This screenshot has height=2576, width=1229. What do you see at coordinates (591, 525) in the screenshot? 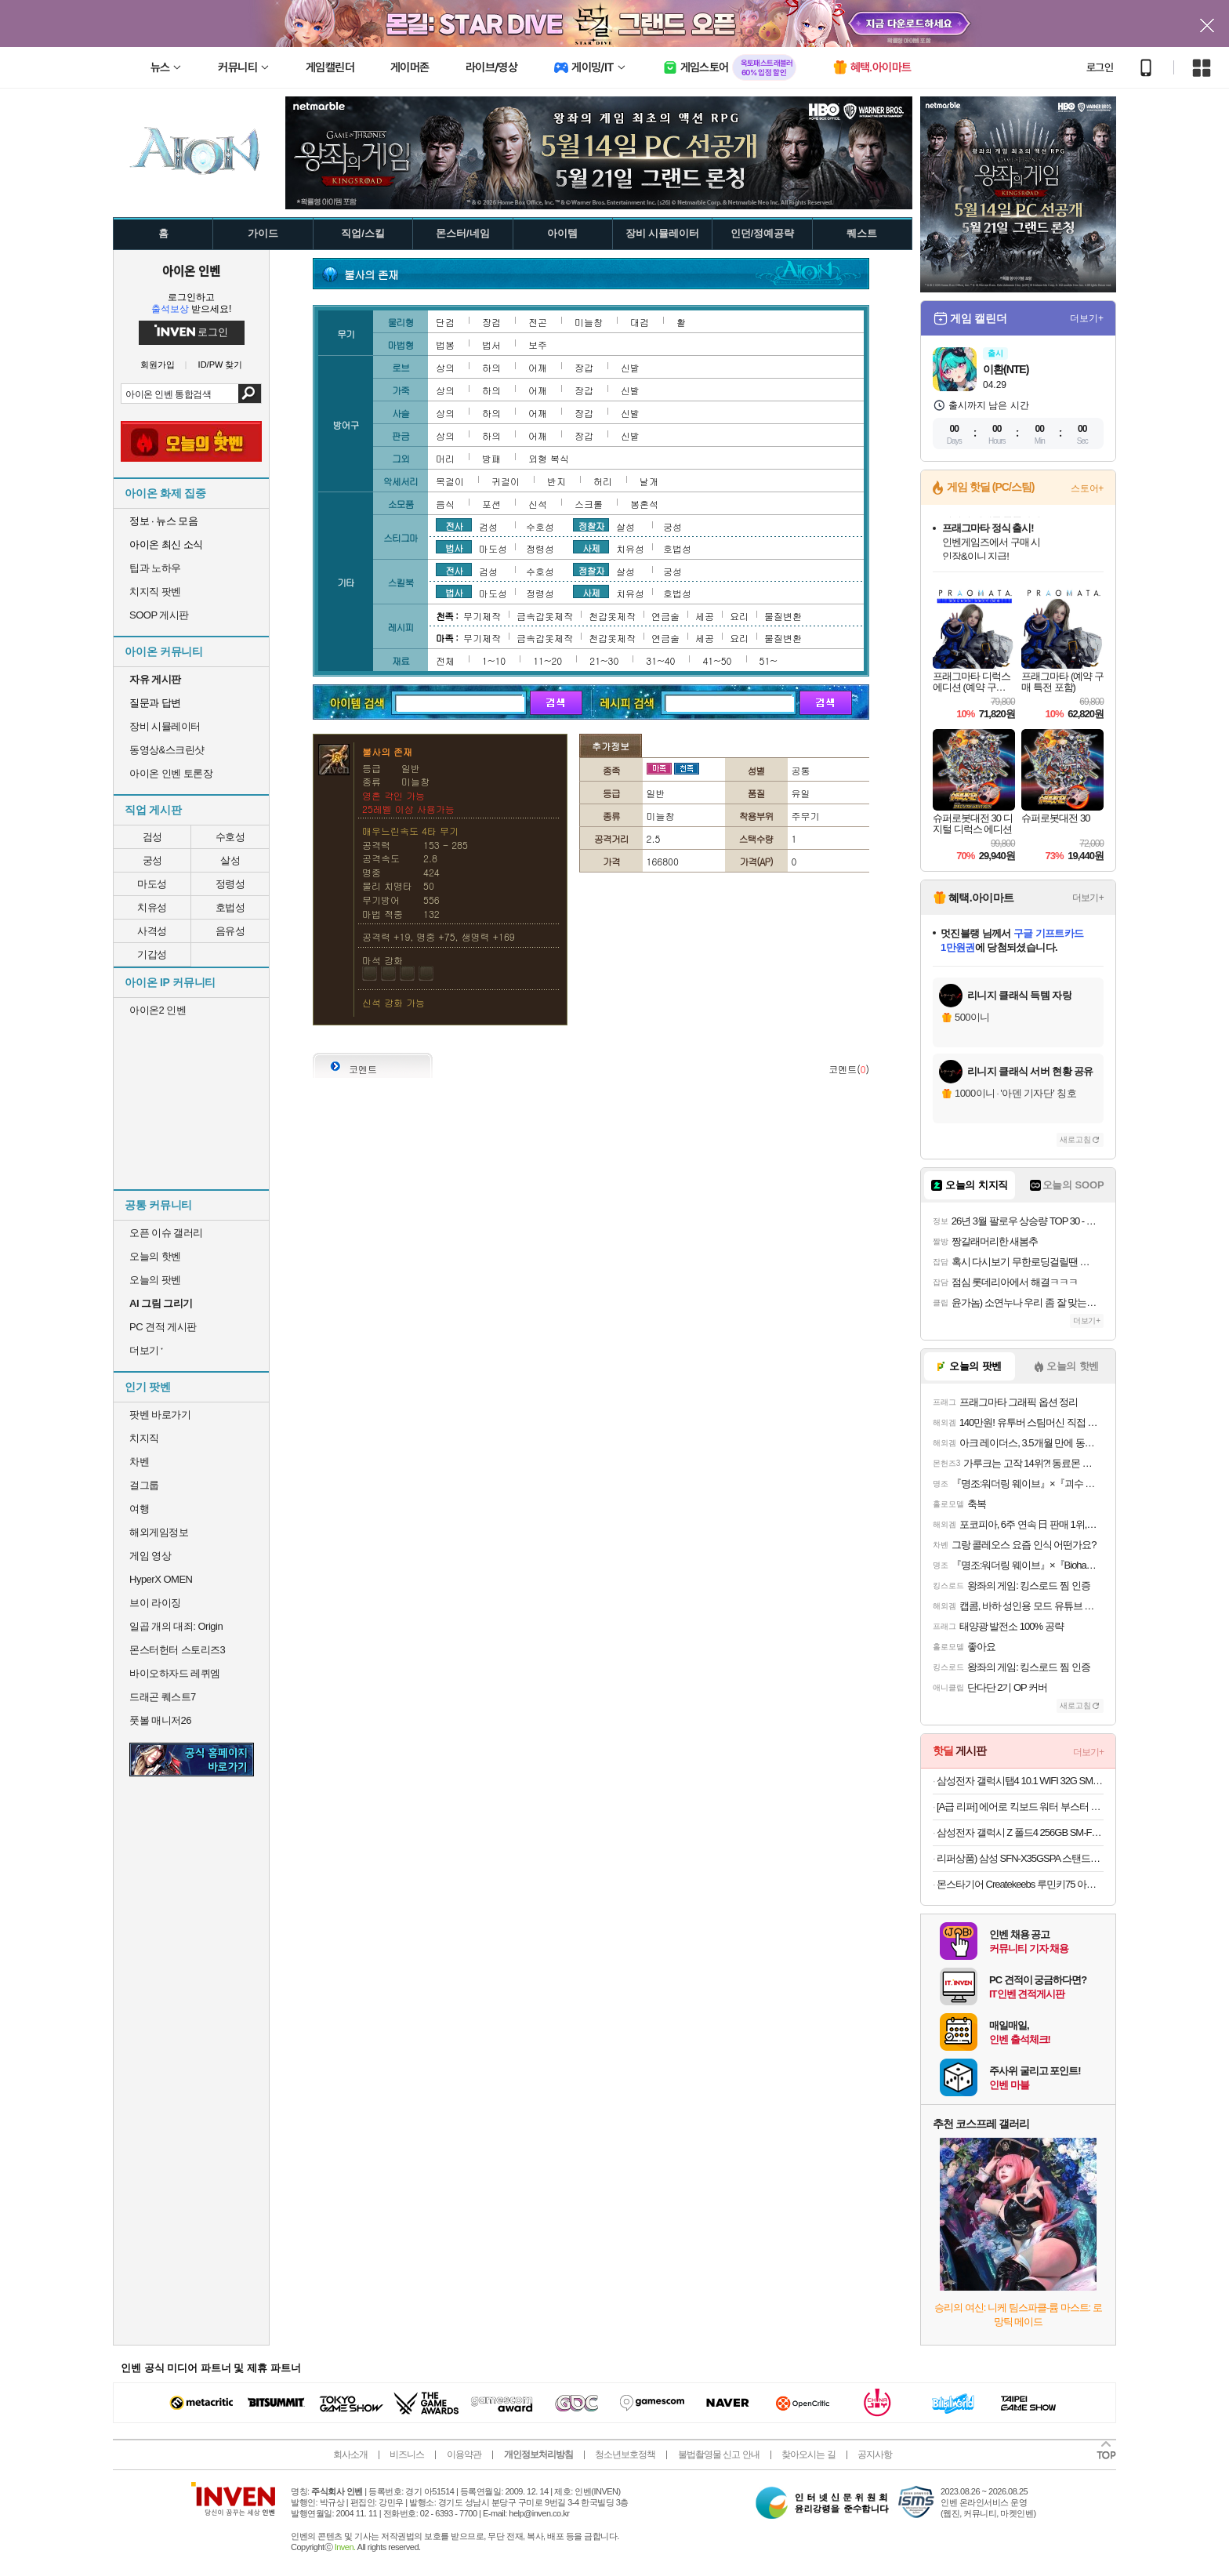
I see `정찰자` at bounding box center [591, 525].